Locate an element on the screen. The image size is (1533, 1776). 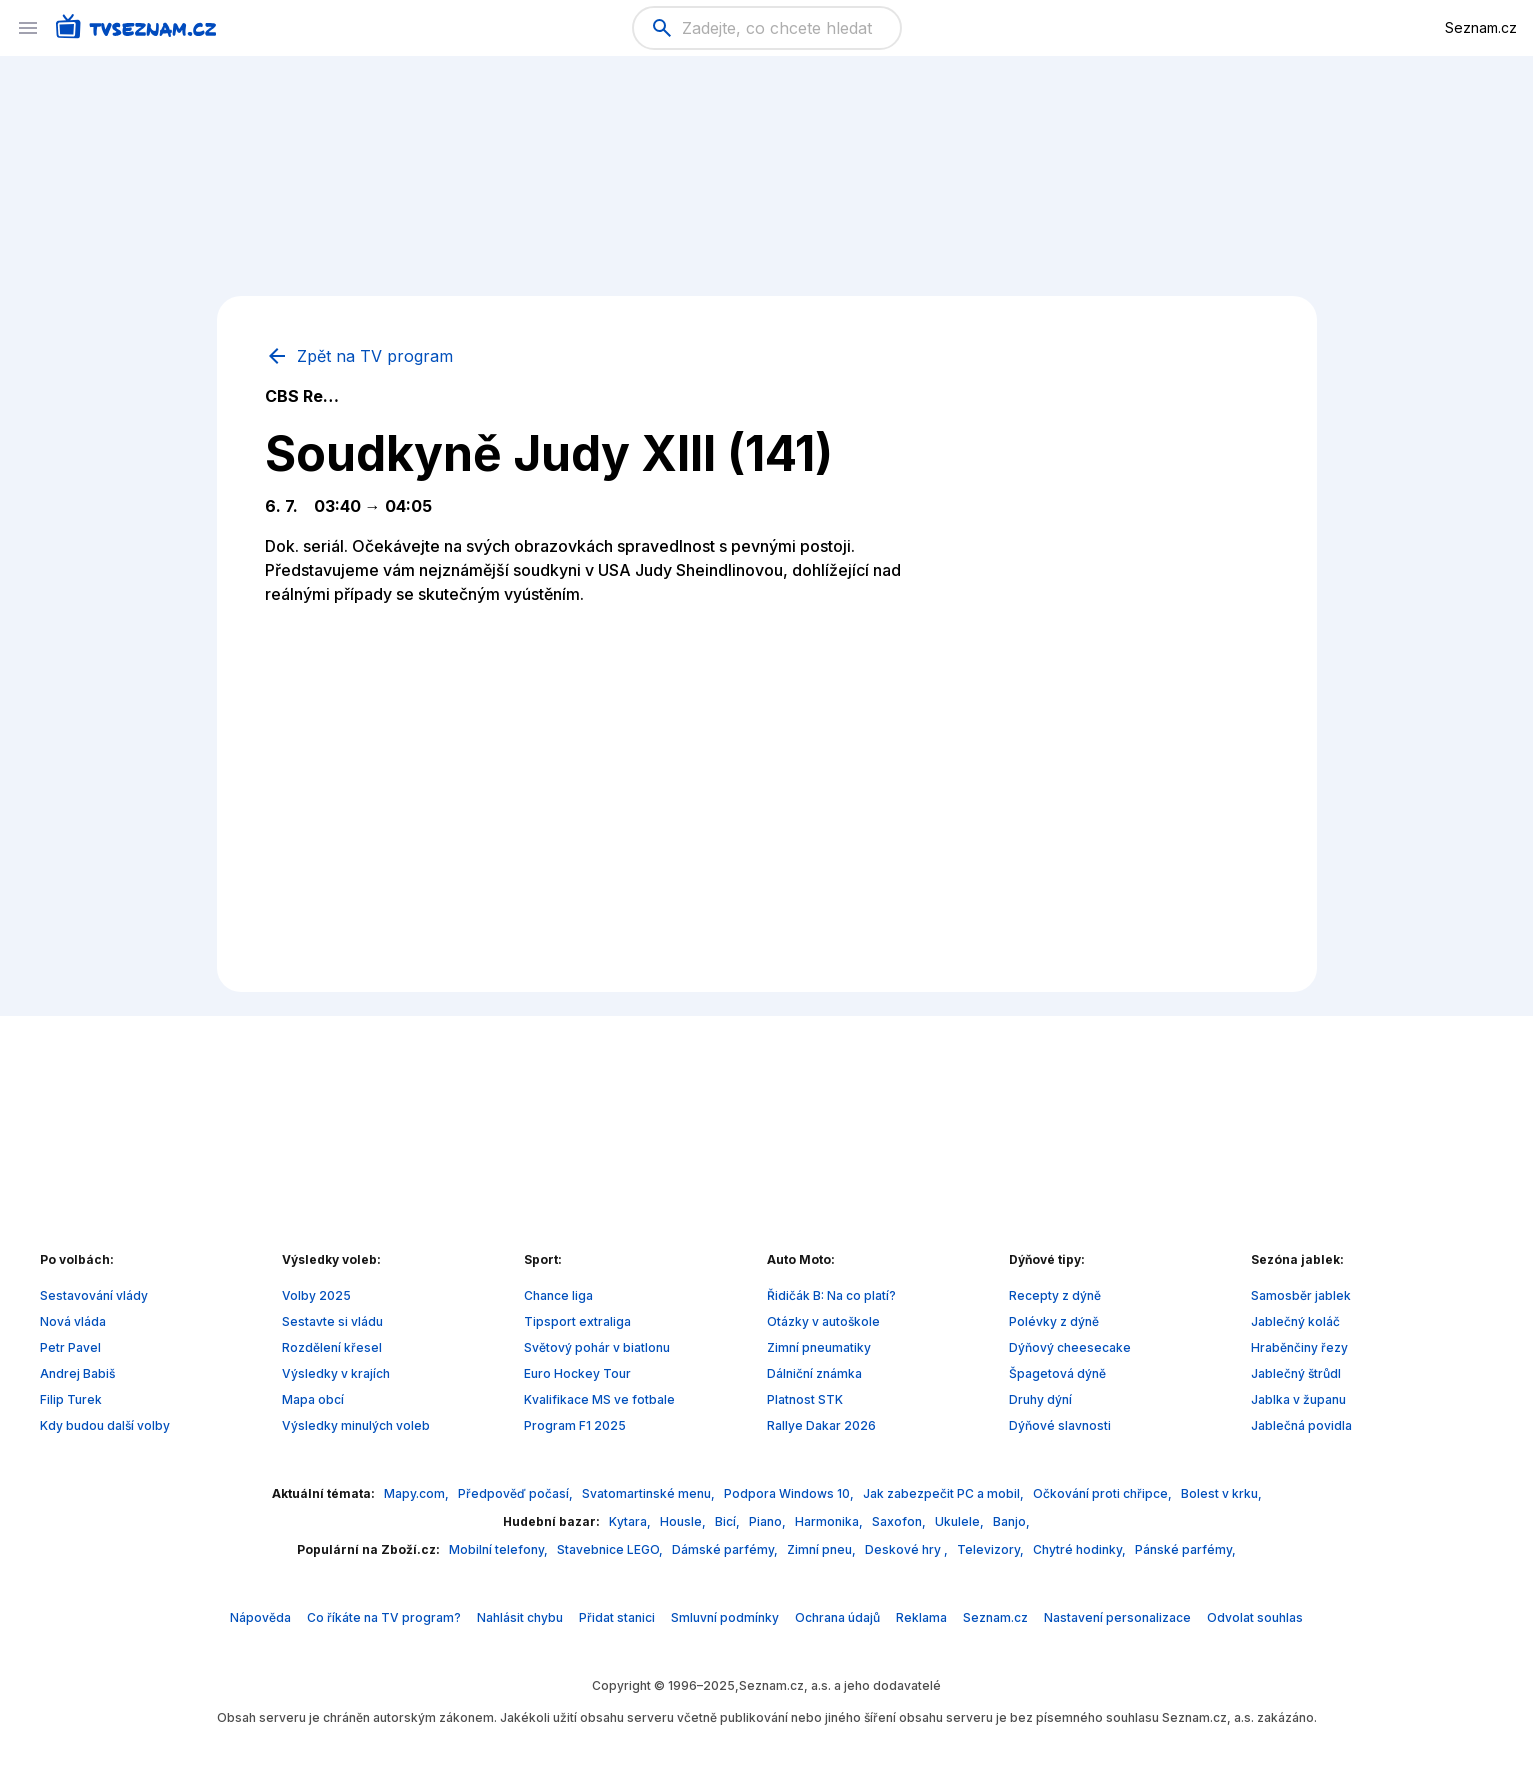
Housle, is located at coordinates (684, 1521).